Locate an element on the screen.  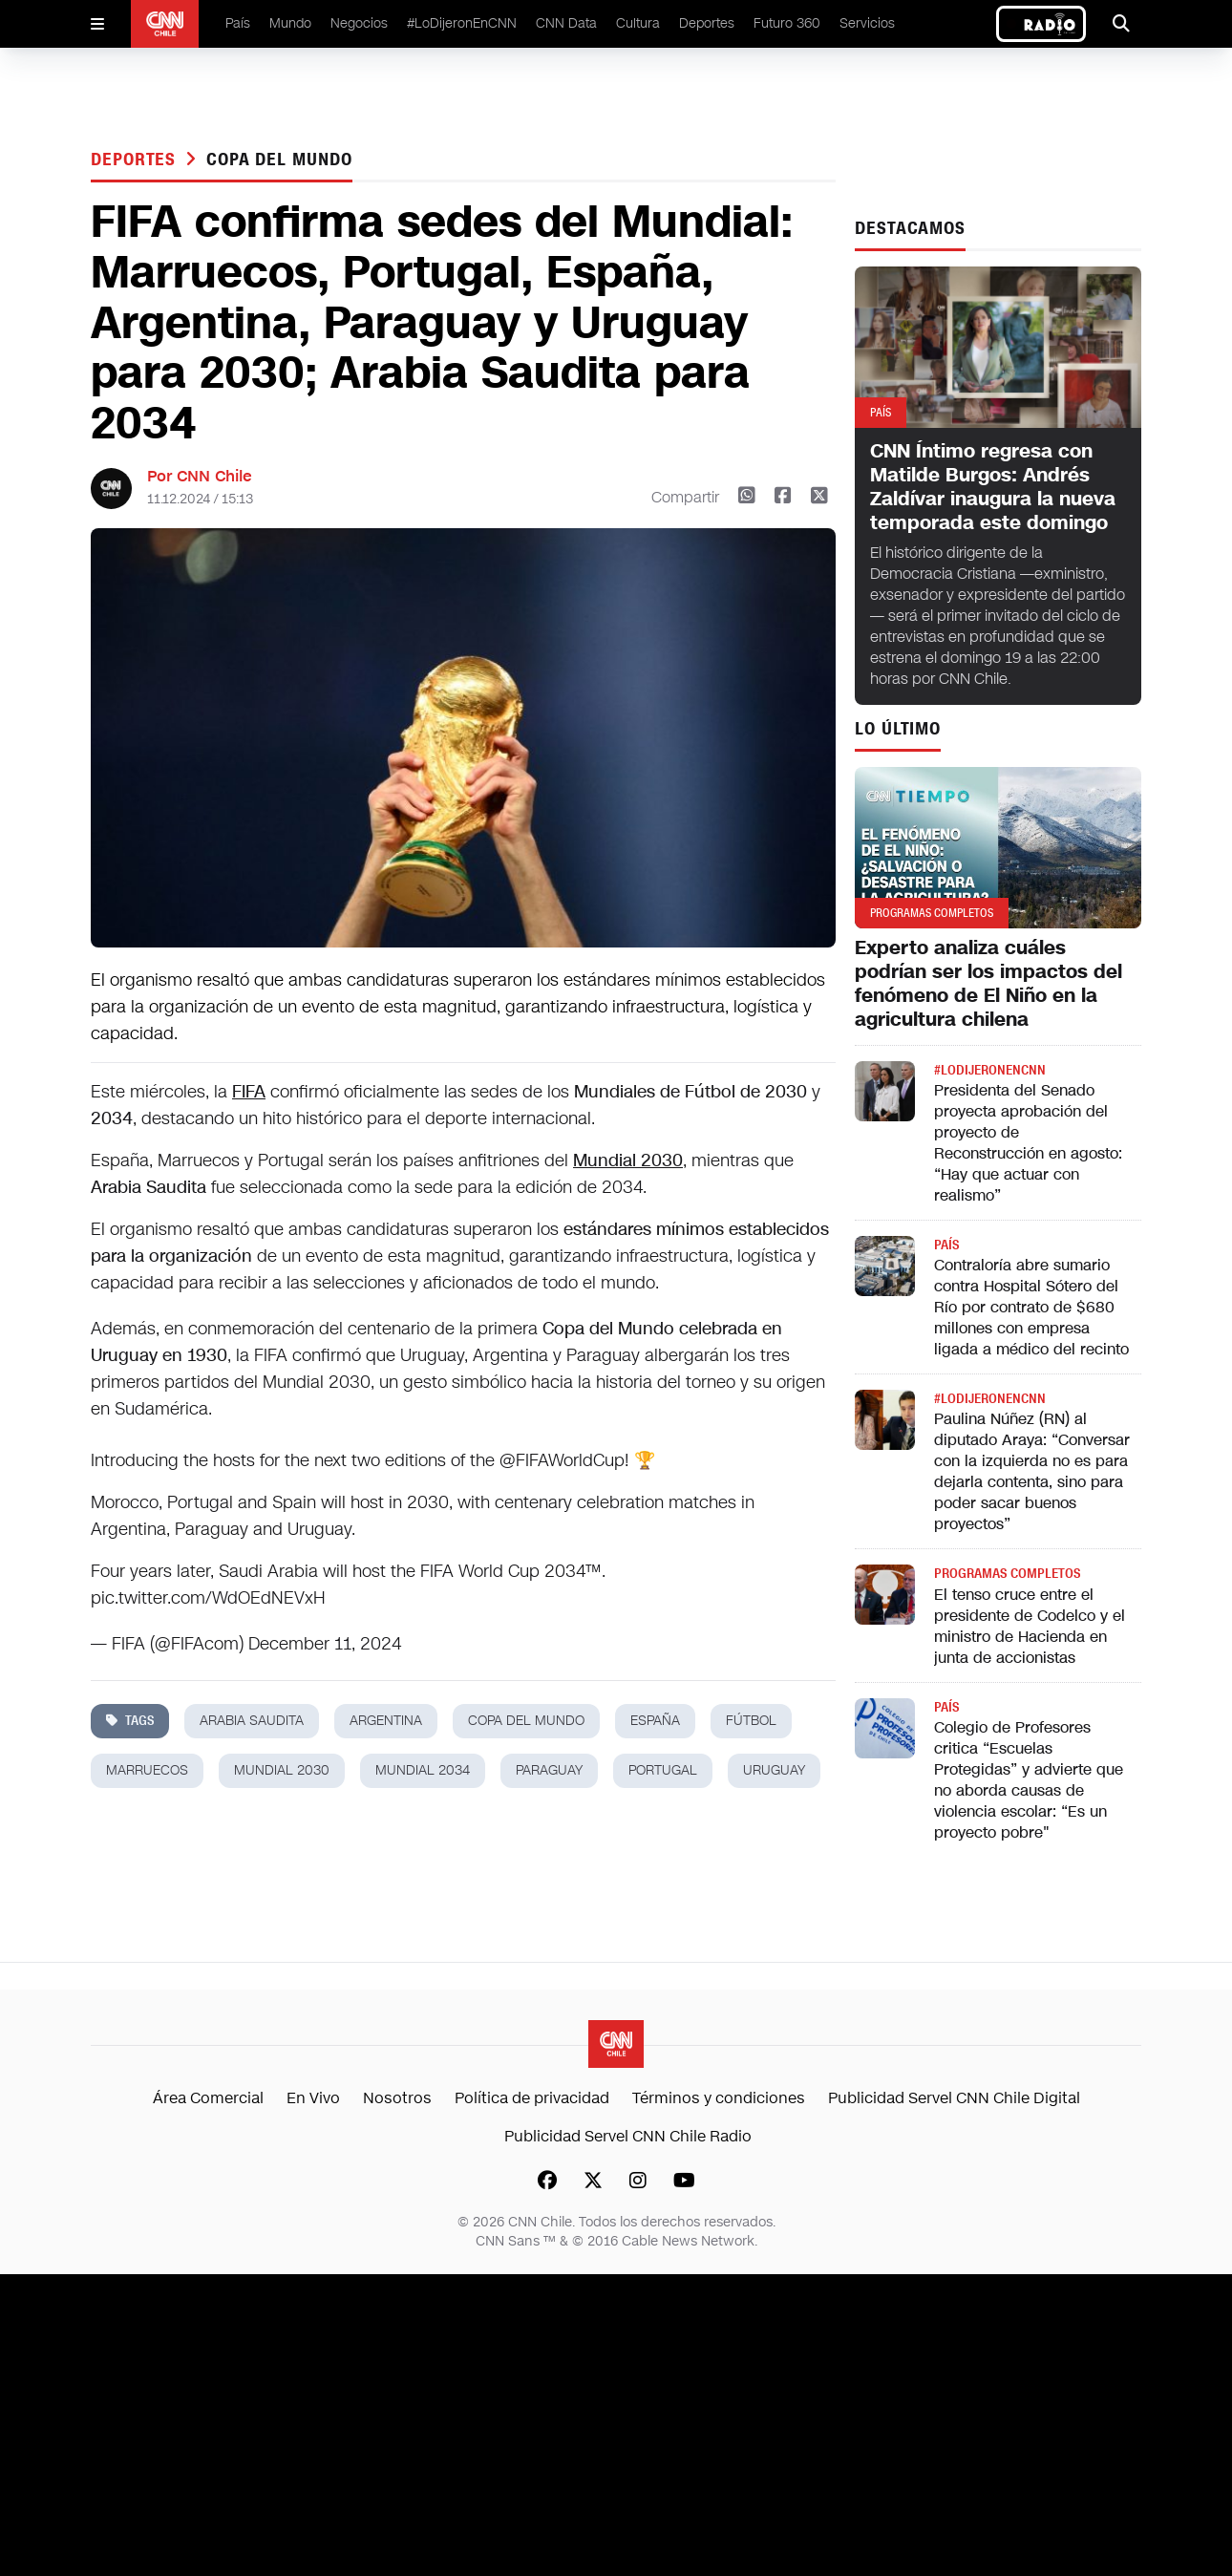
Política de privacidad is located at coordinates (532, 2098).